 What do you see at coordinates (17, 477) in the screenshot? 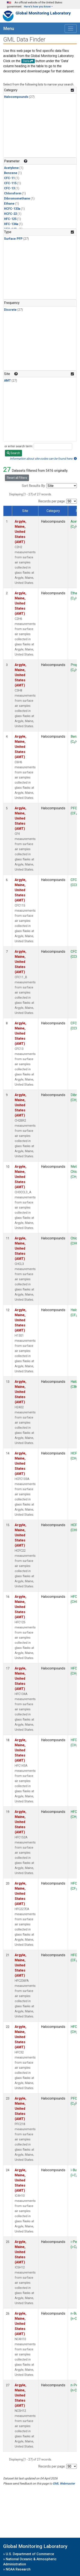
I see `Reset all Filters` at bounding box center [17, 477].